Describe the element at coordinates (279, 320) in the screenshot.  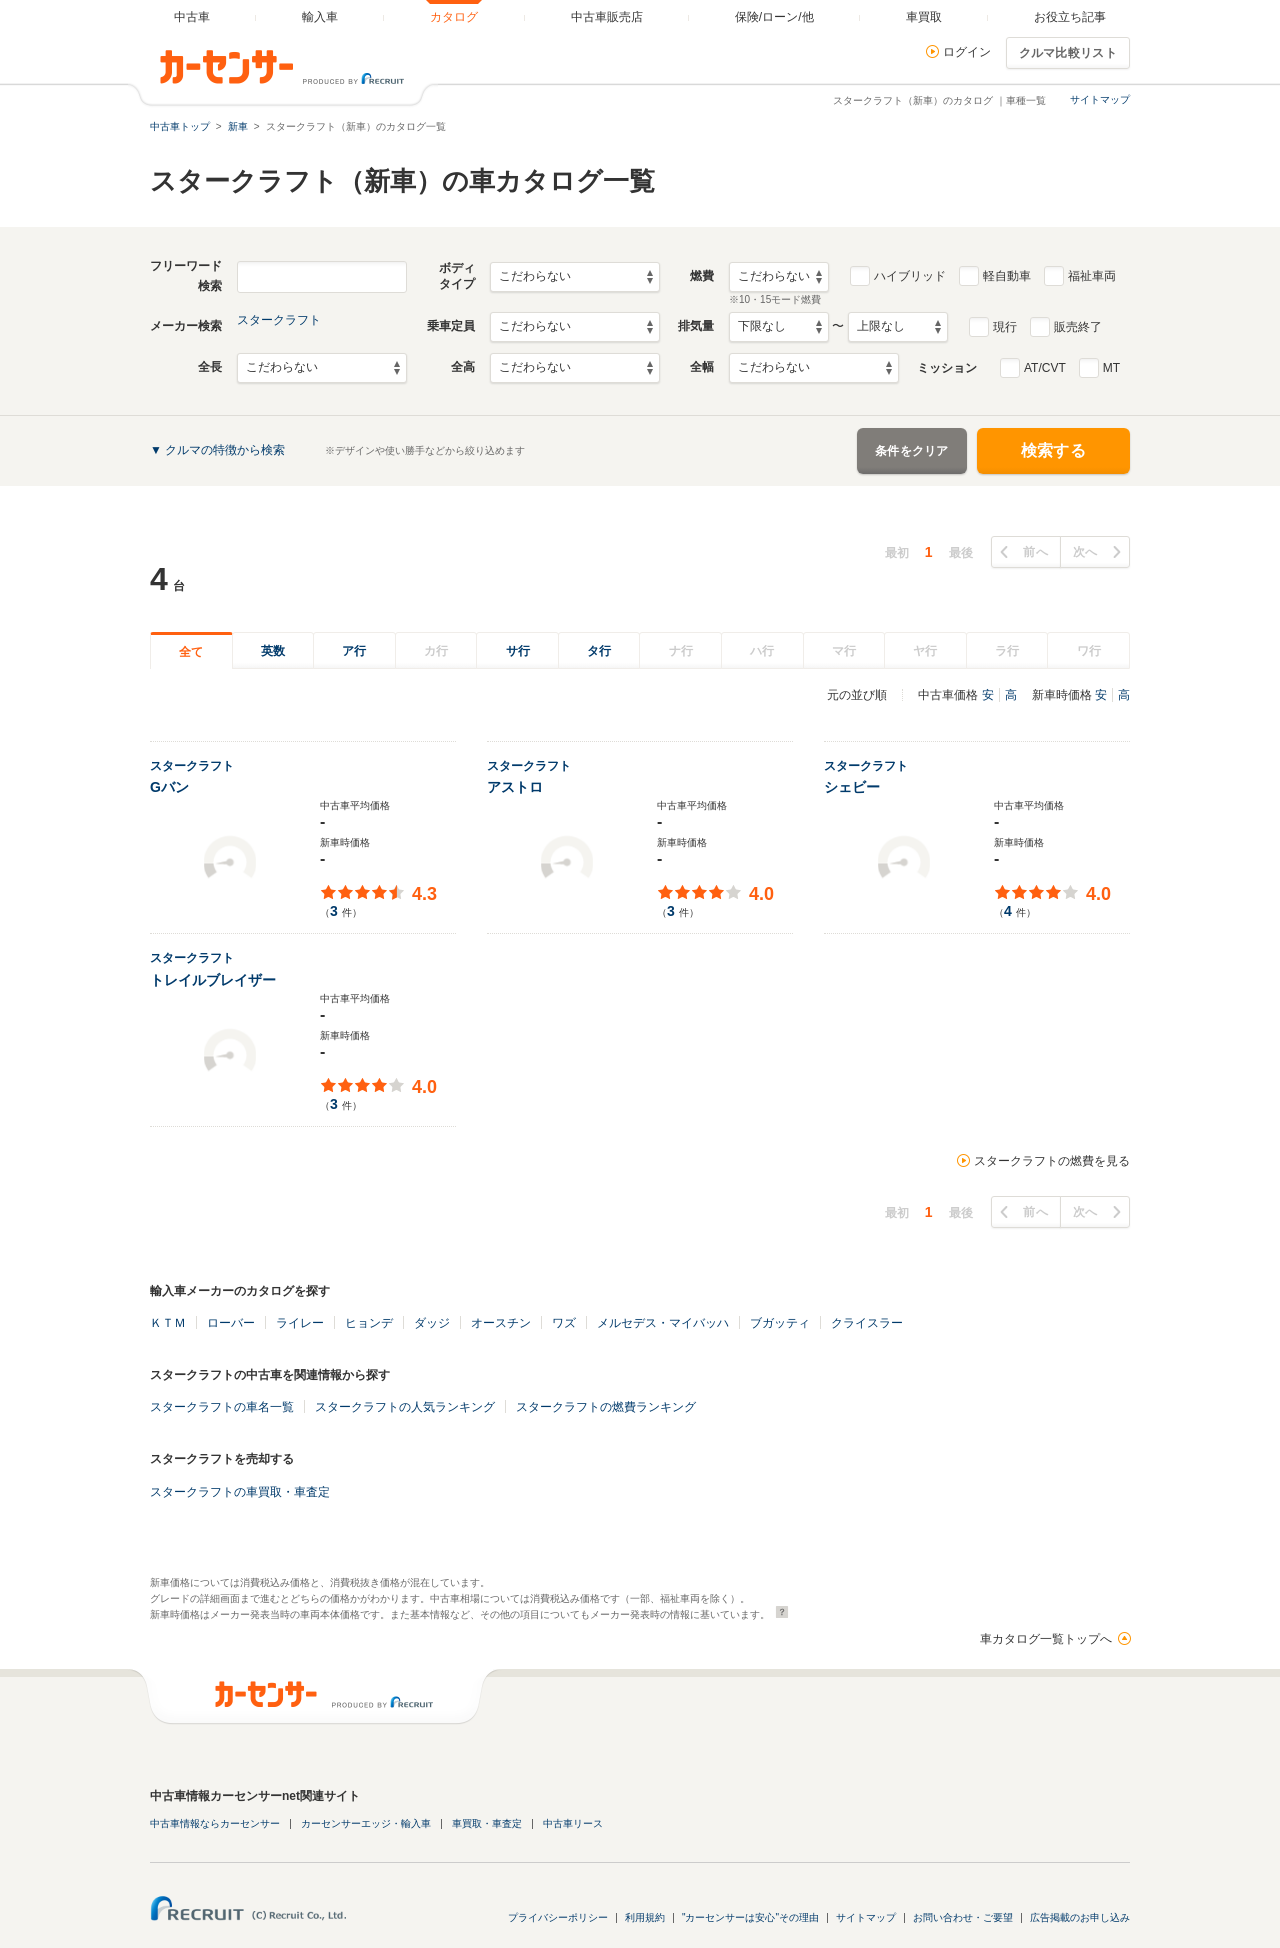
I see `スタークラフト` at that location.